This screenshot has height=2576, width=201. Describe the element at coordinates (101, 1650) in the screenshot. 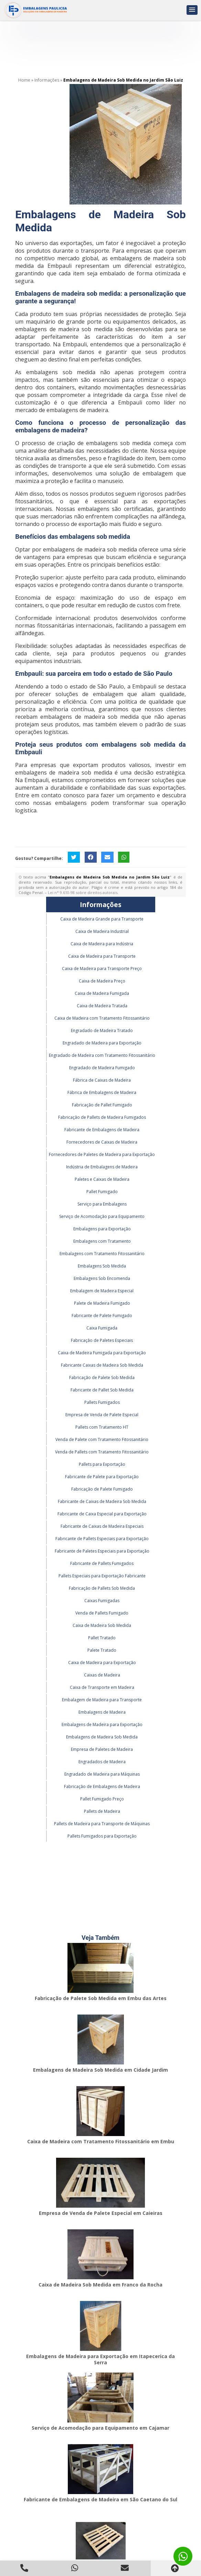

I see `Palete Tratado` at that location.